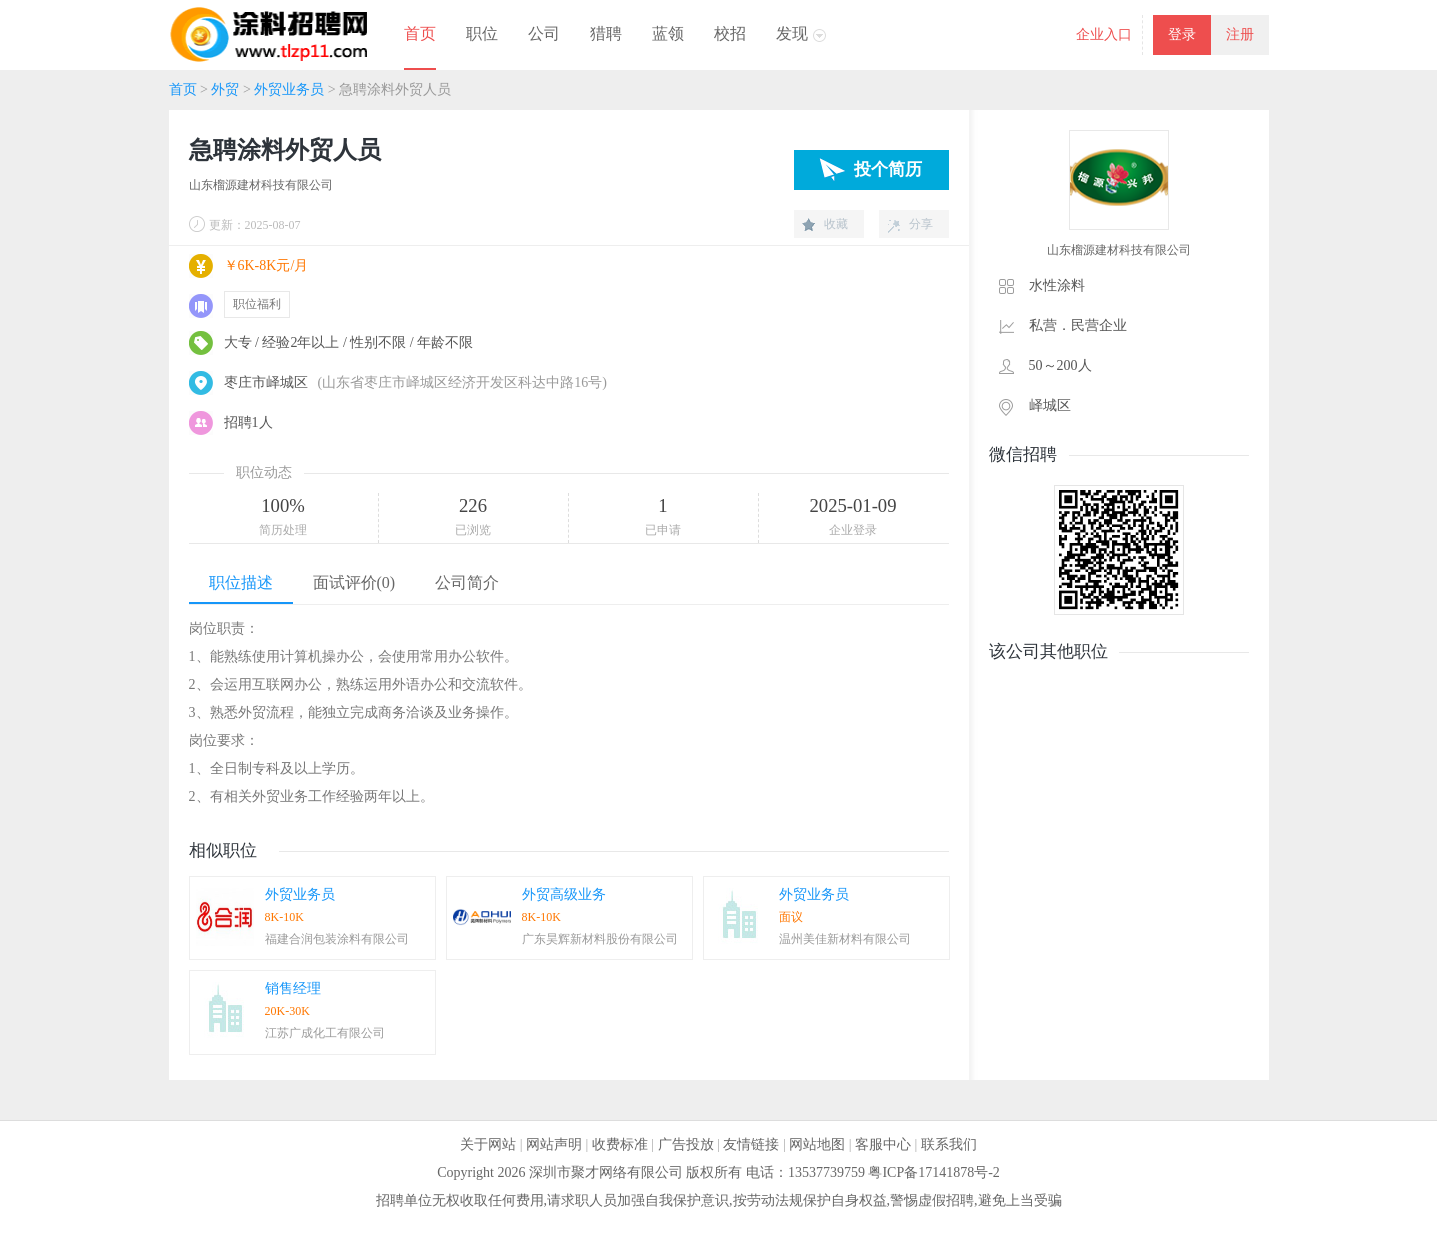 The width and height of the screenshot is (1437, 1235). Describe the element at coordinates (933, 1172) in the screenshot. I see `粤ICP备17141878号-2` at that location.